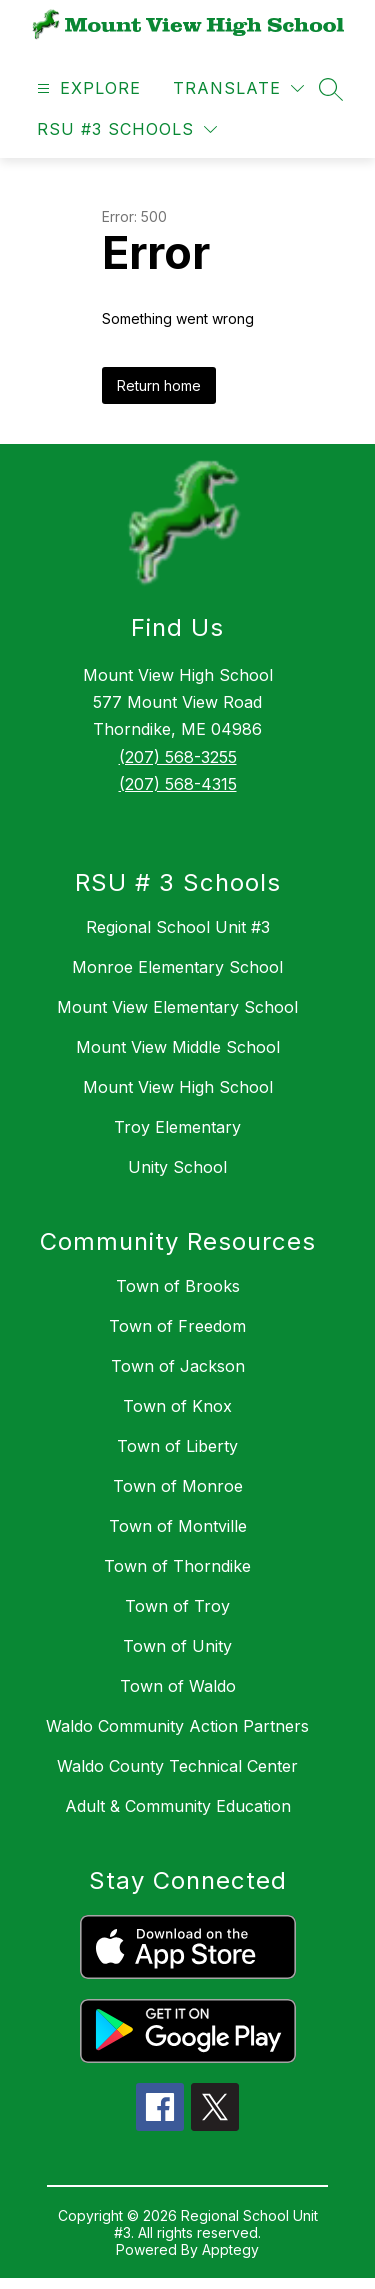 The height and width of the screenshot is (2289, 375). I want to click on Town of Brooks, so click(178, 1286).